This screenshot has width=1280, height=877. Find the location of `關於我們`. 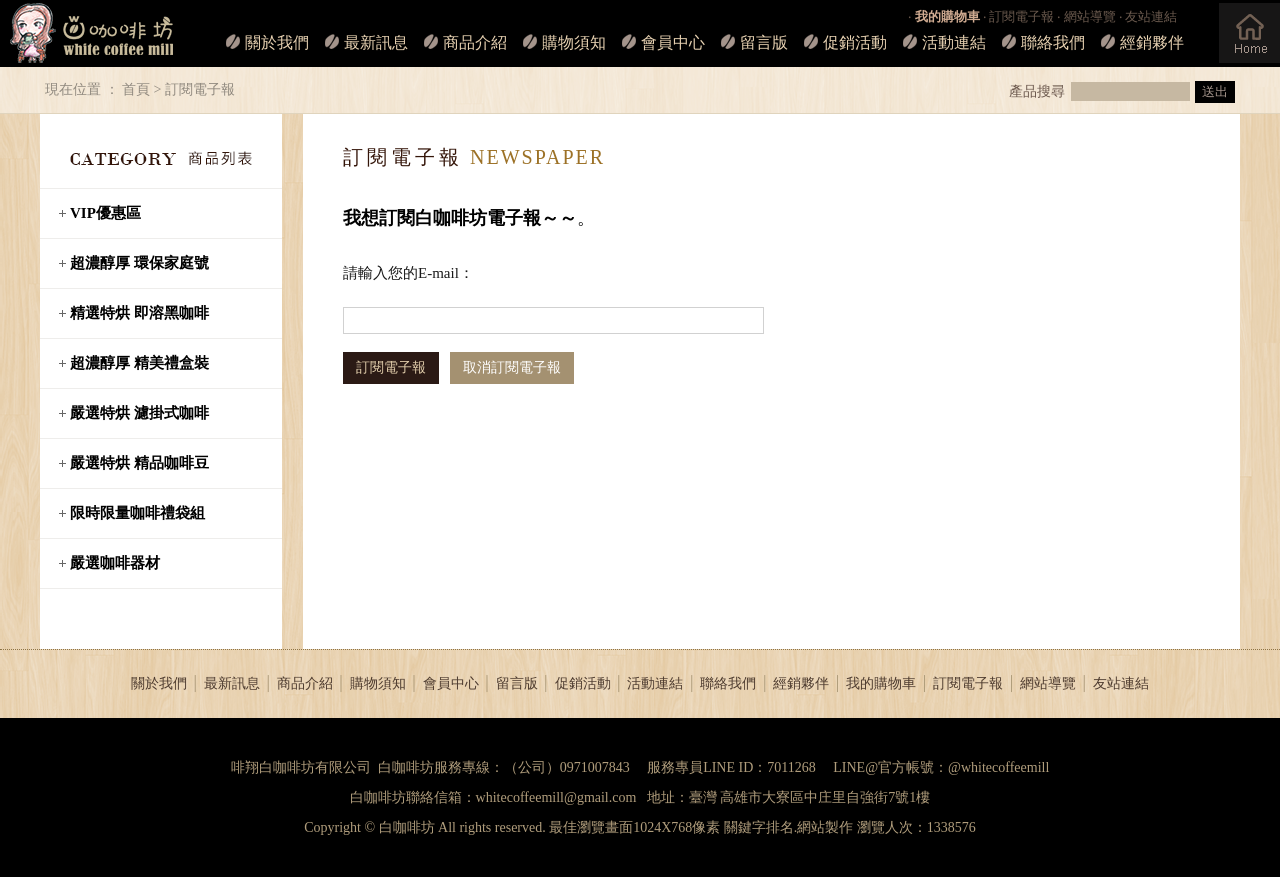

關於我們 is located at coordinates (277, 42).